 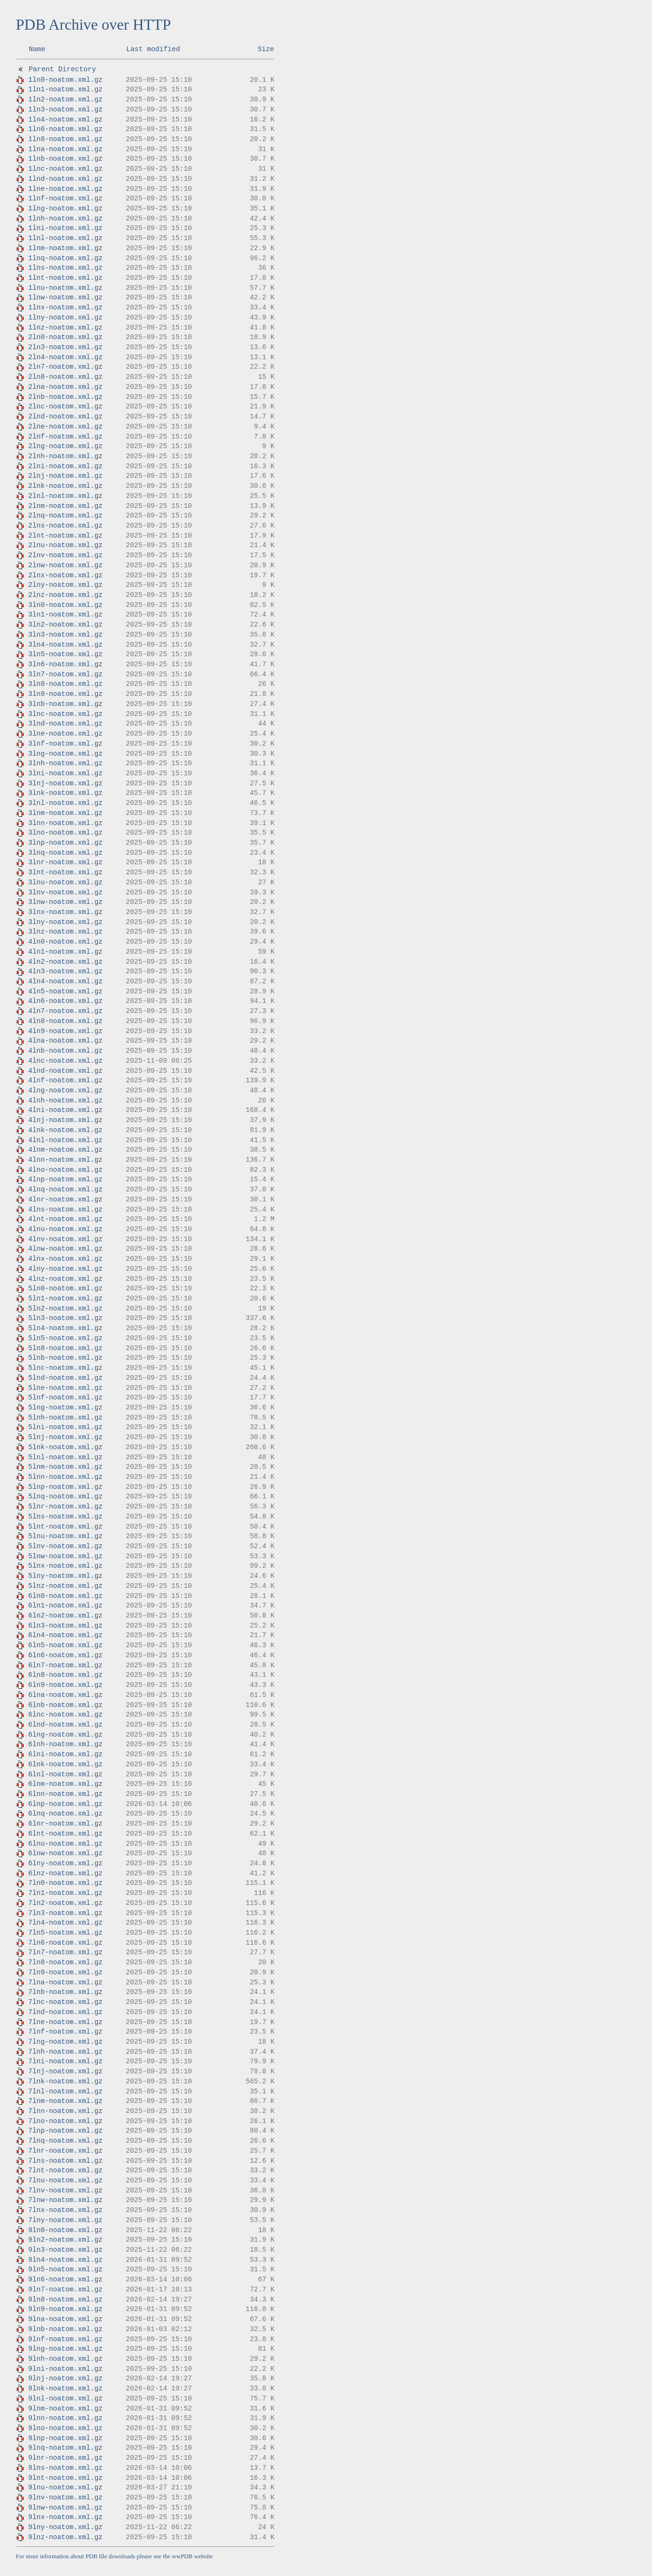 I want to click on 6ln9-noatom.xml.gz, so click(x=65, y=1685).